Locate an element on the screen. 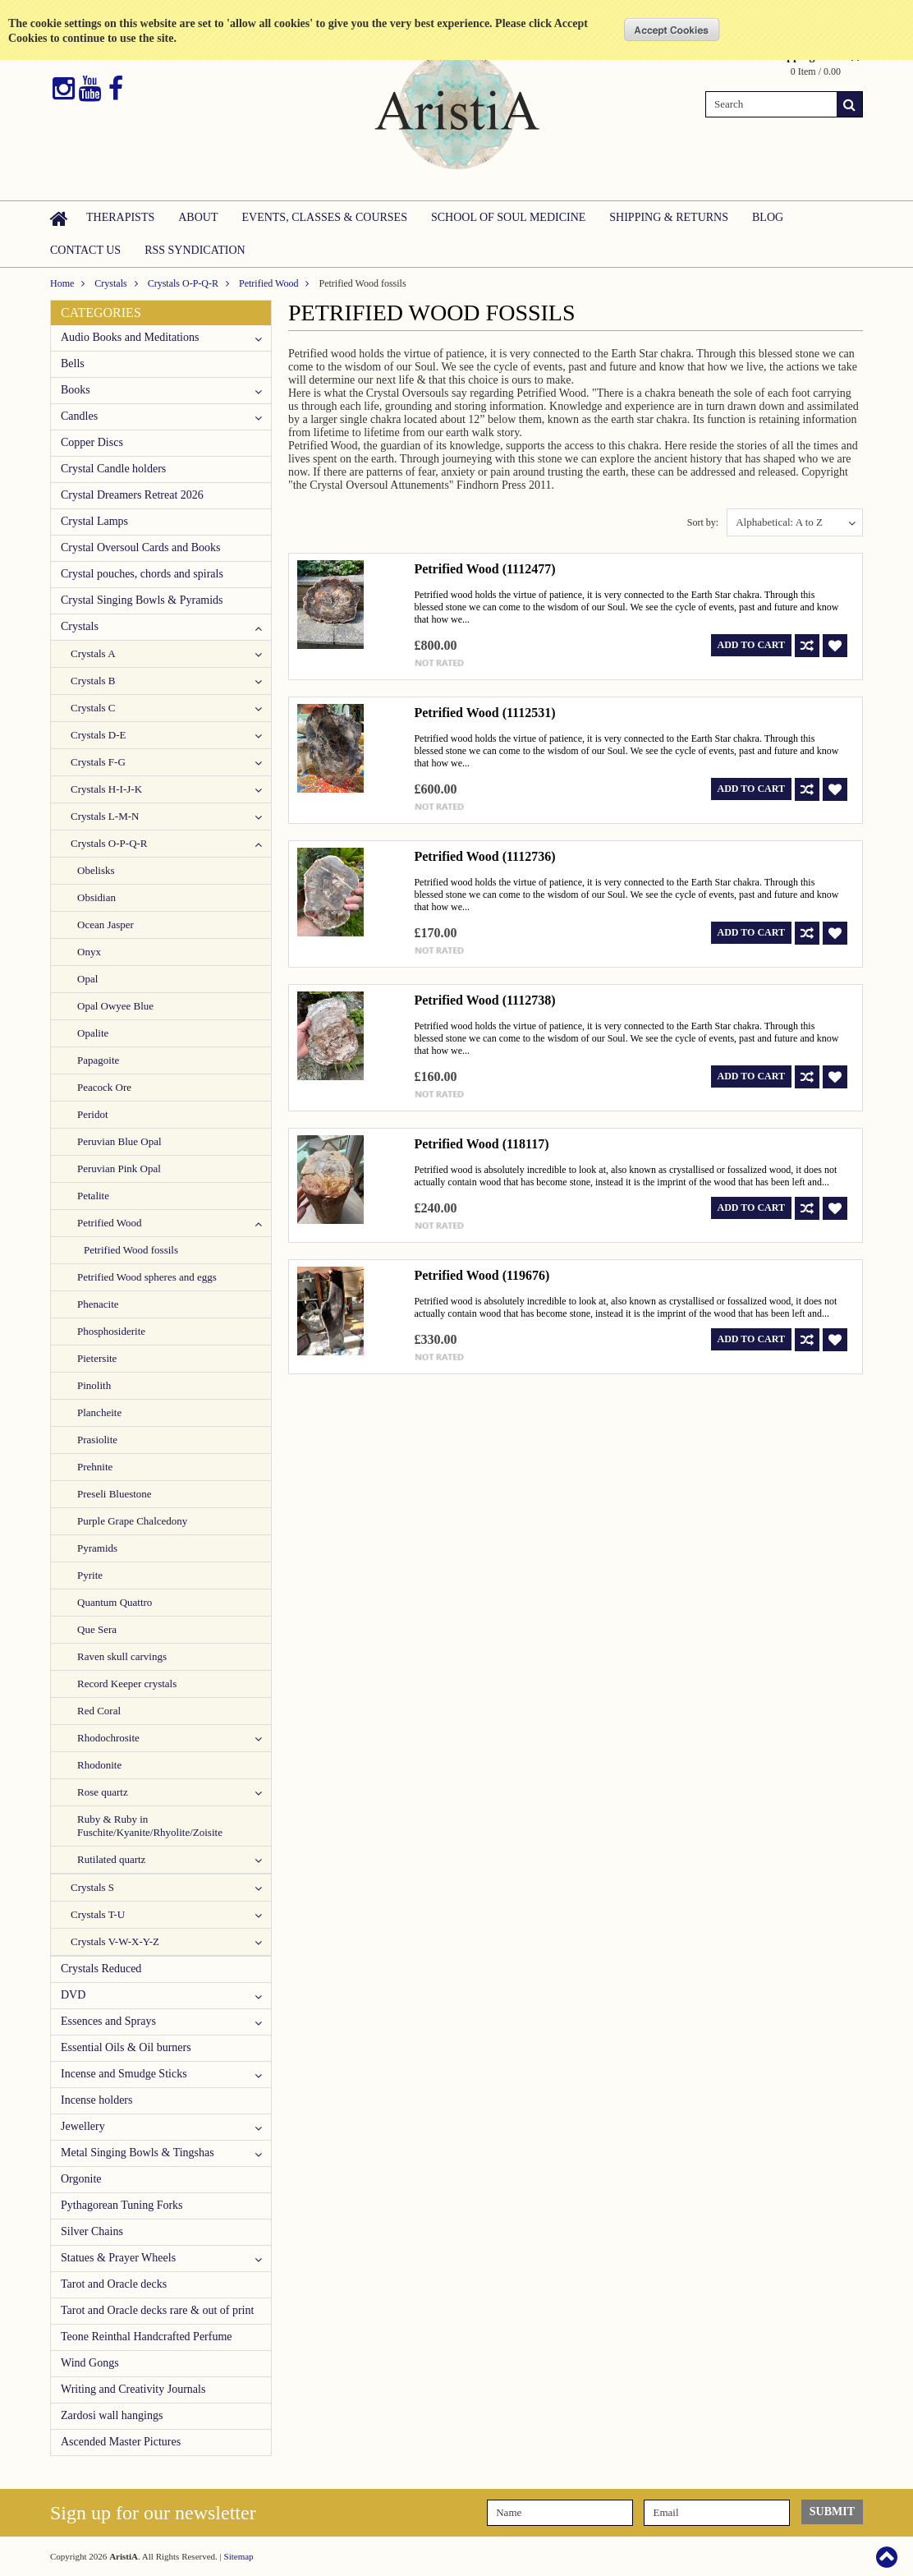  Home is located at coordinates (62, 283).